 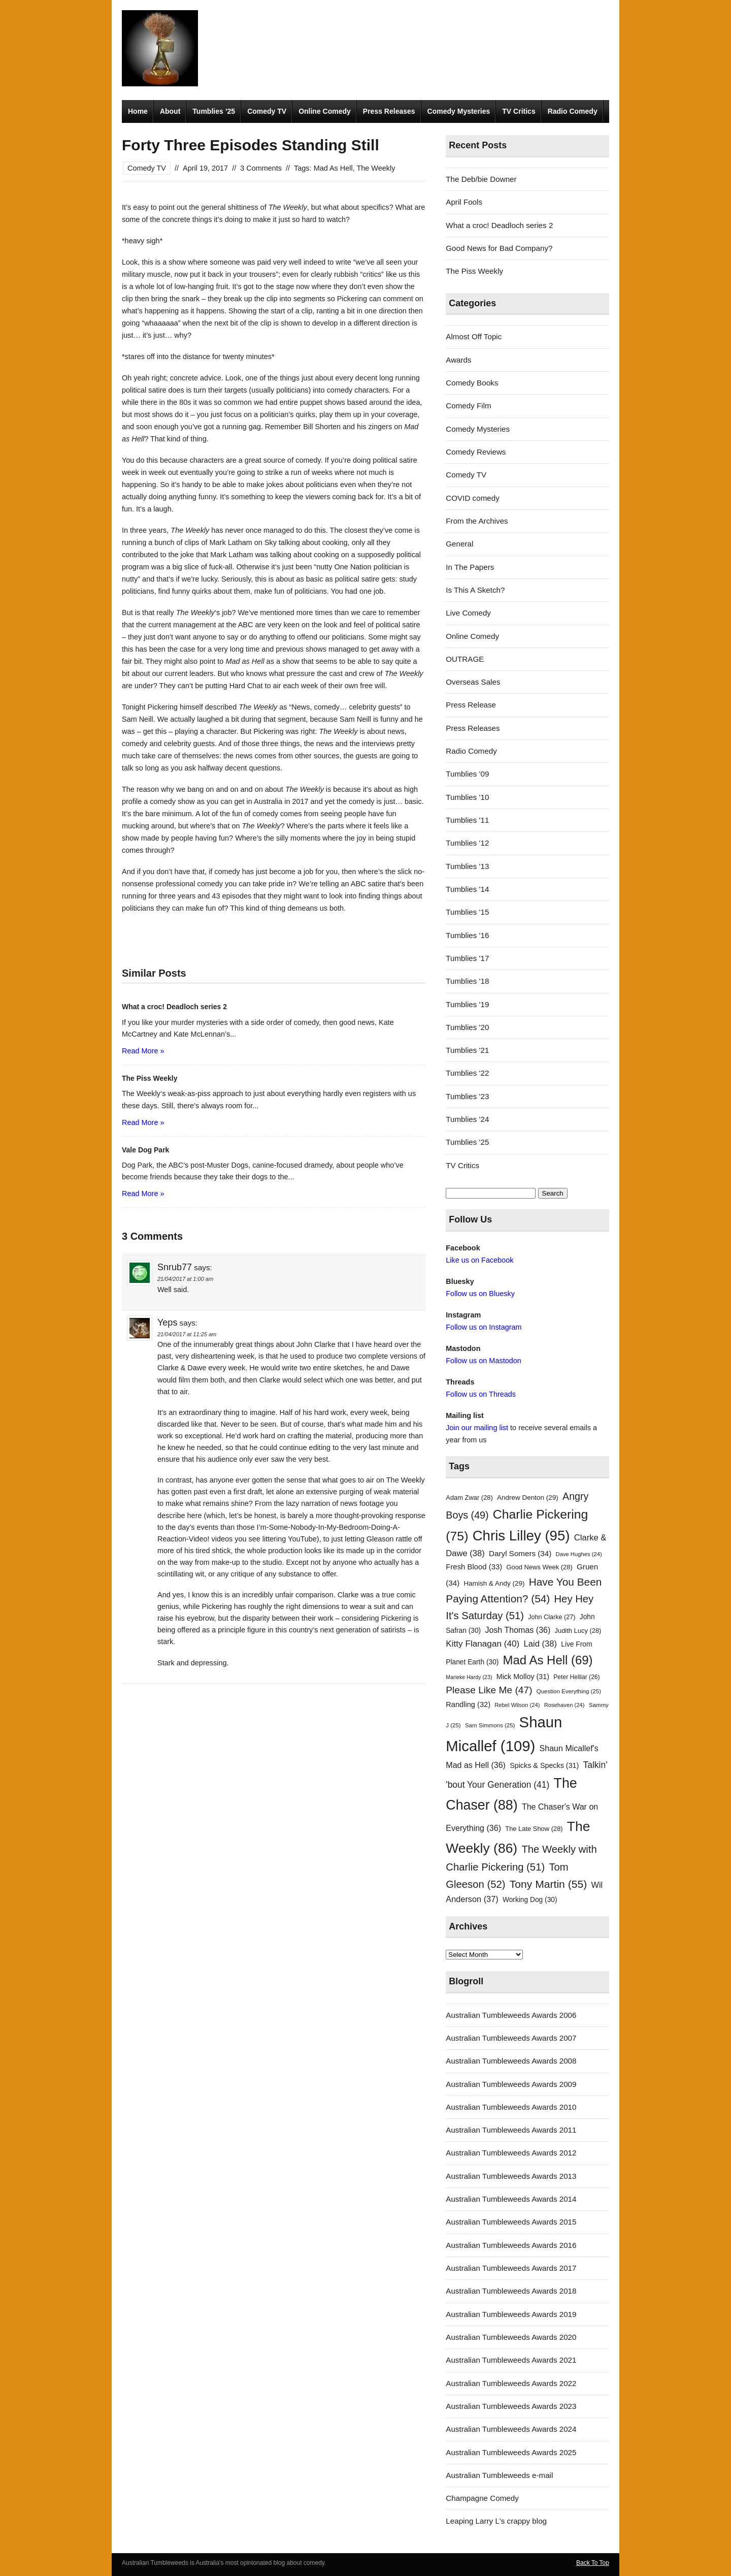 I want to click on Champagne Comedy, so click(x=482, y=2498).